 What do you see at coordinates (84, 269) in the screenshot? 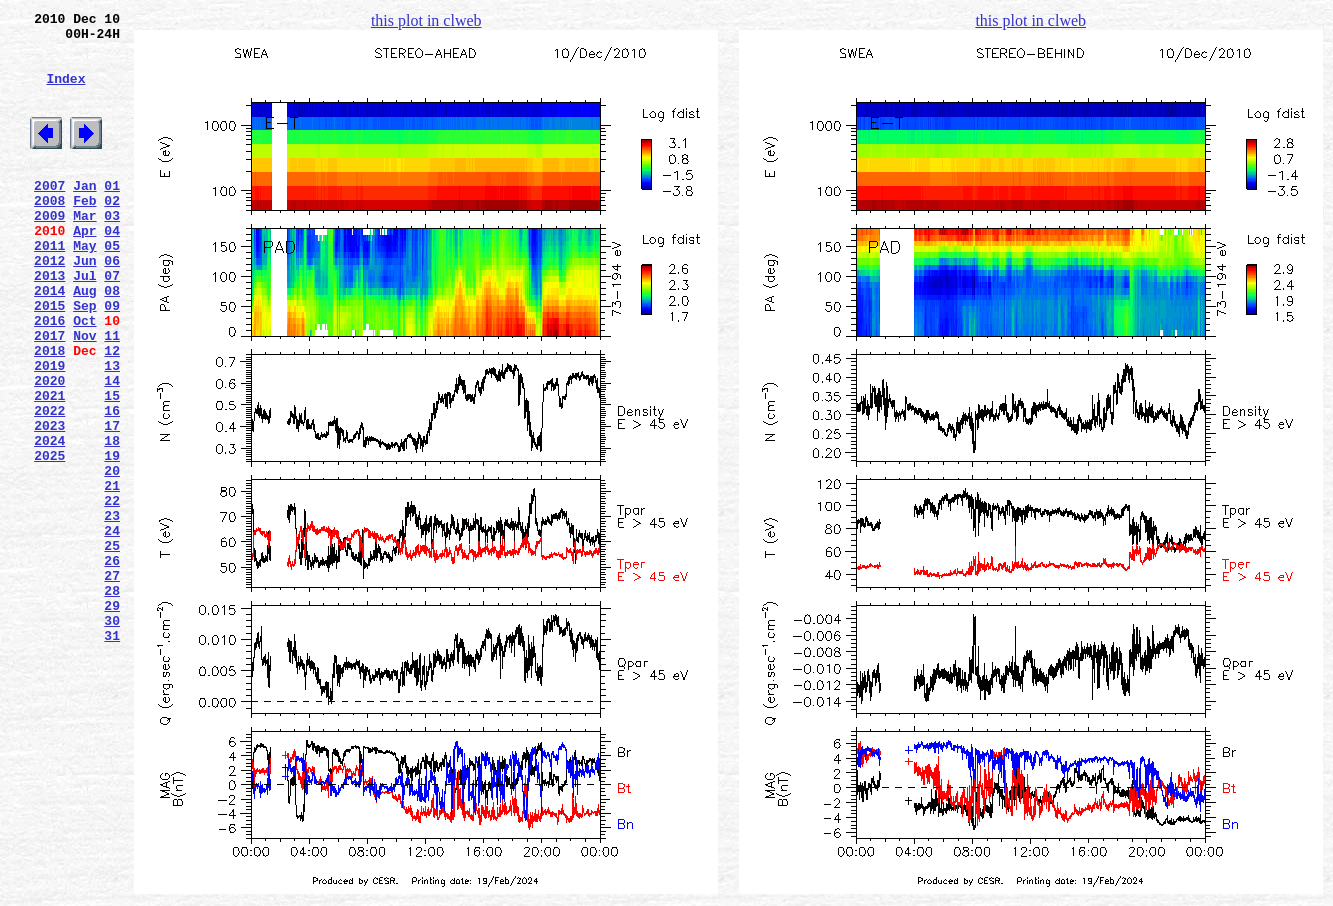
I see `Apr` at bounding box center [84, 269].